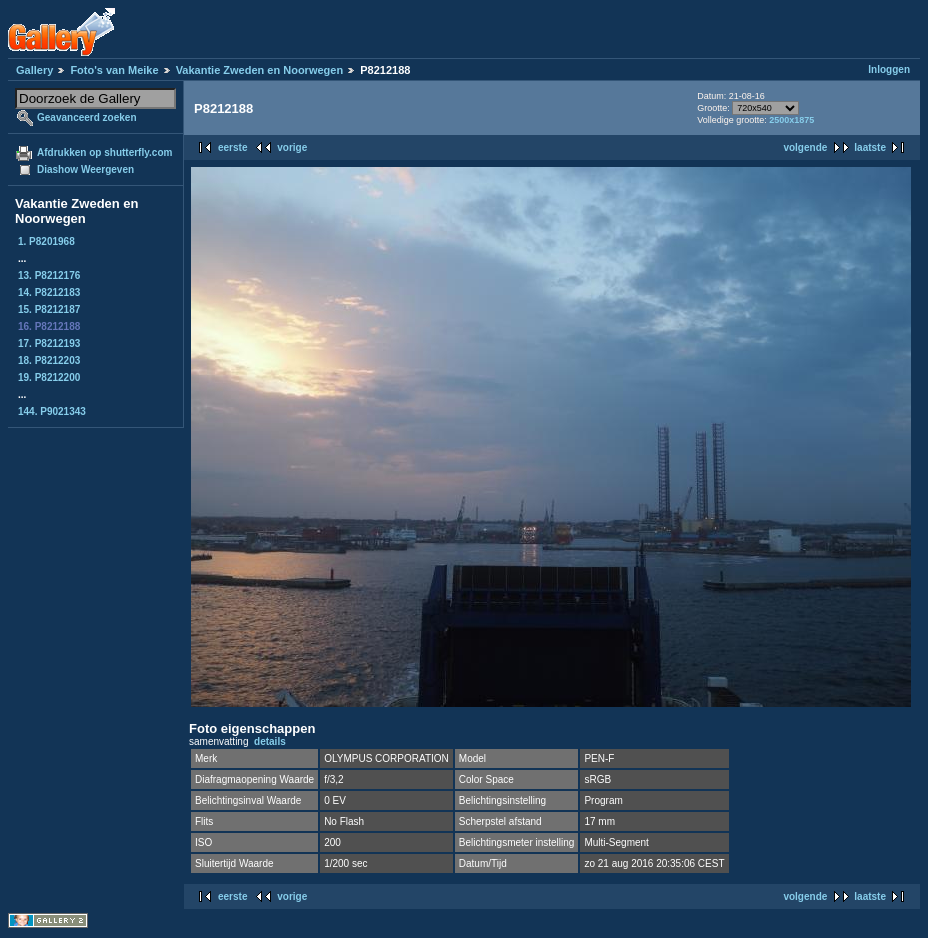 This screenshot has height=938, width=928. I want to click on 14. P8212183, so click(49, 292).